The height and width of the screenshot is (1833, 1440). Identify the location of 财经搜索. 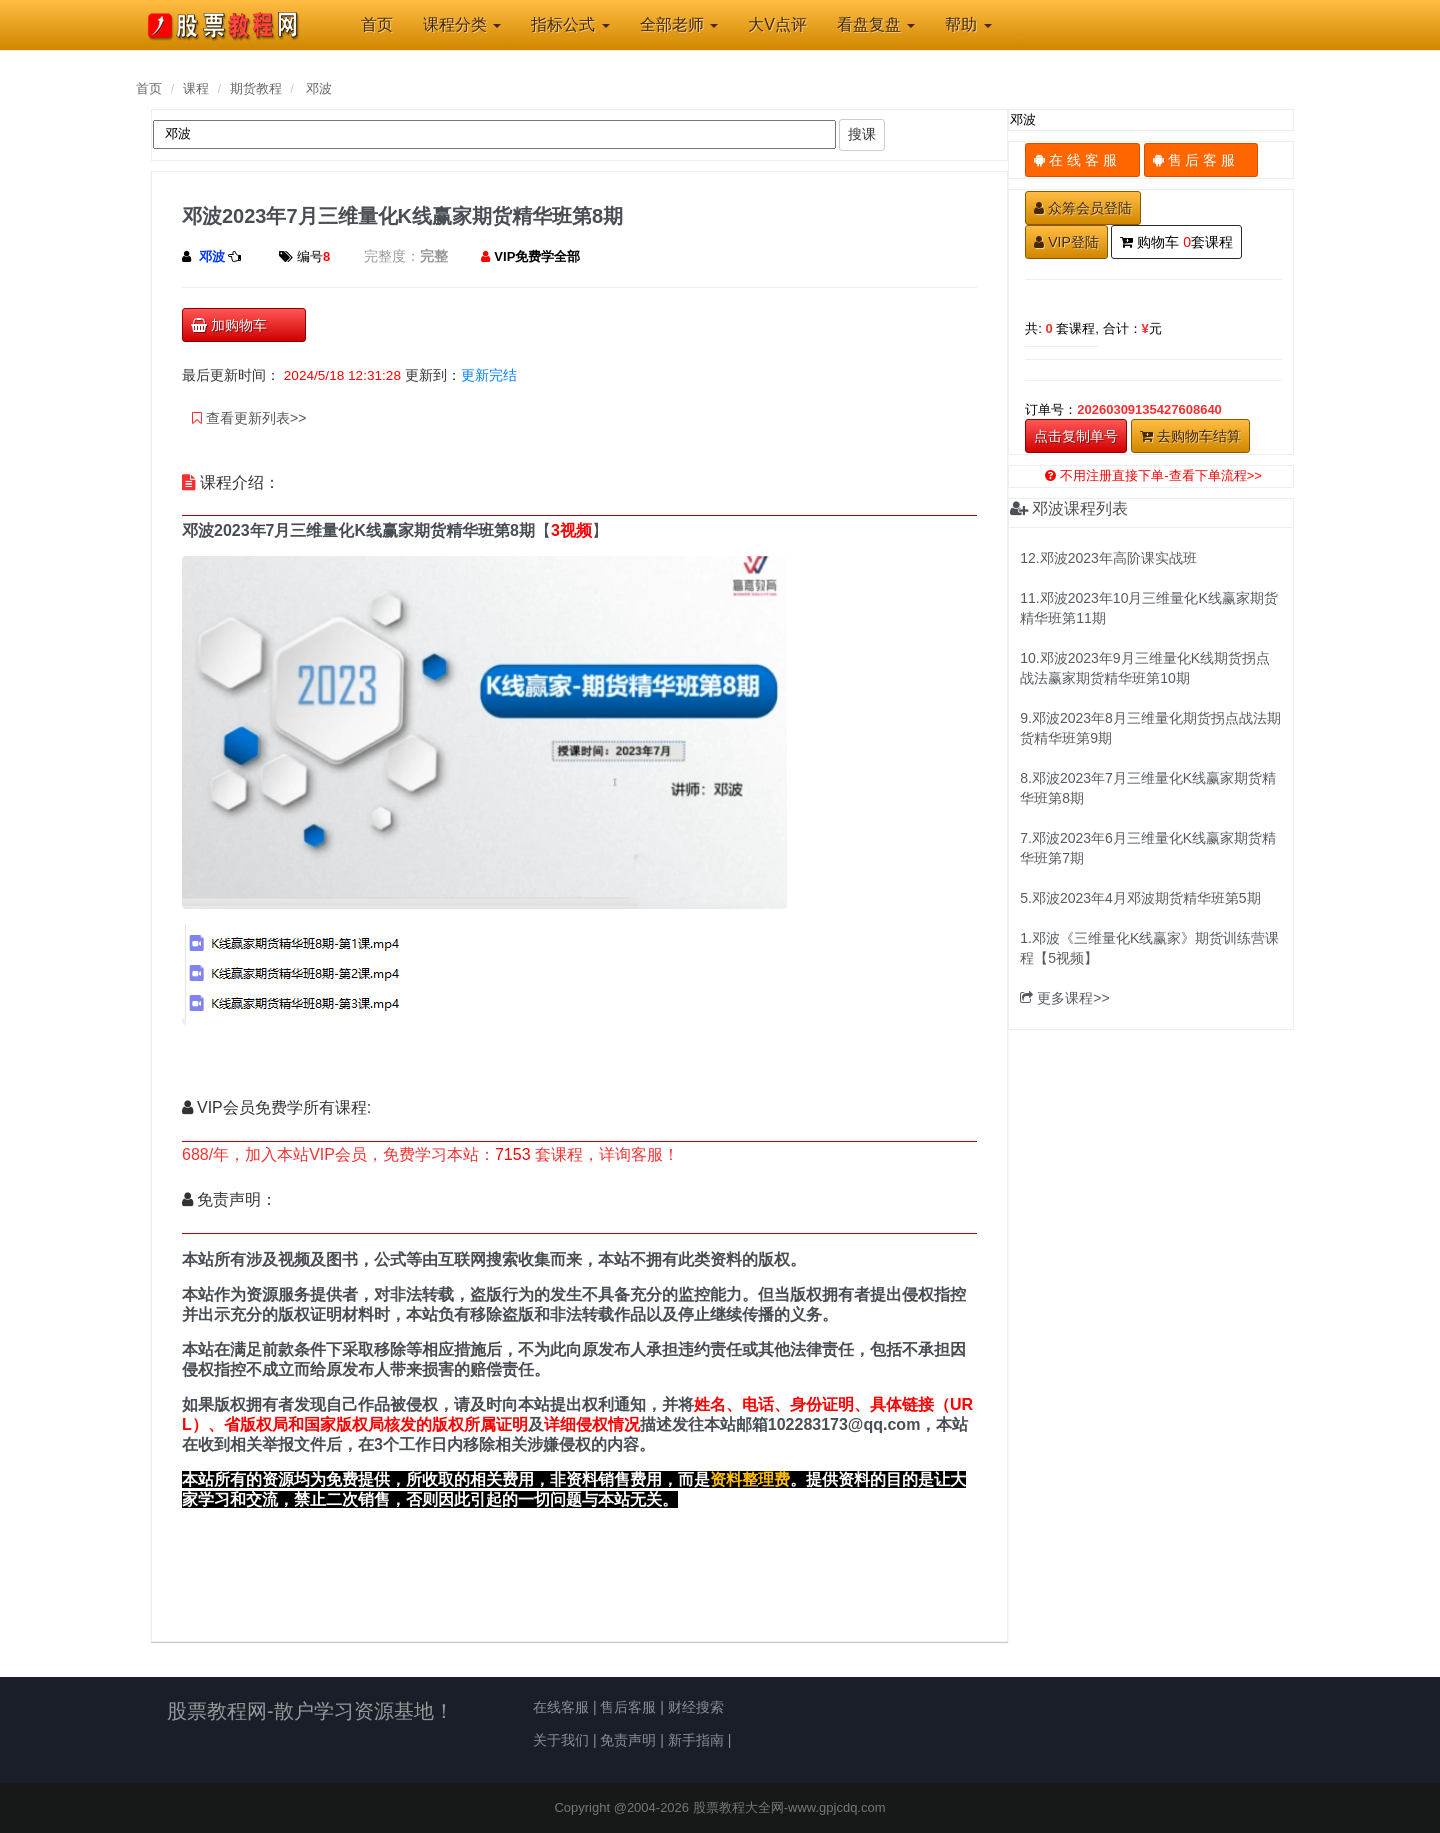
(696, 1707).